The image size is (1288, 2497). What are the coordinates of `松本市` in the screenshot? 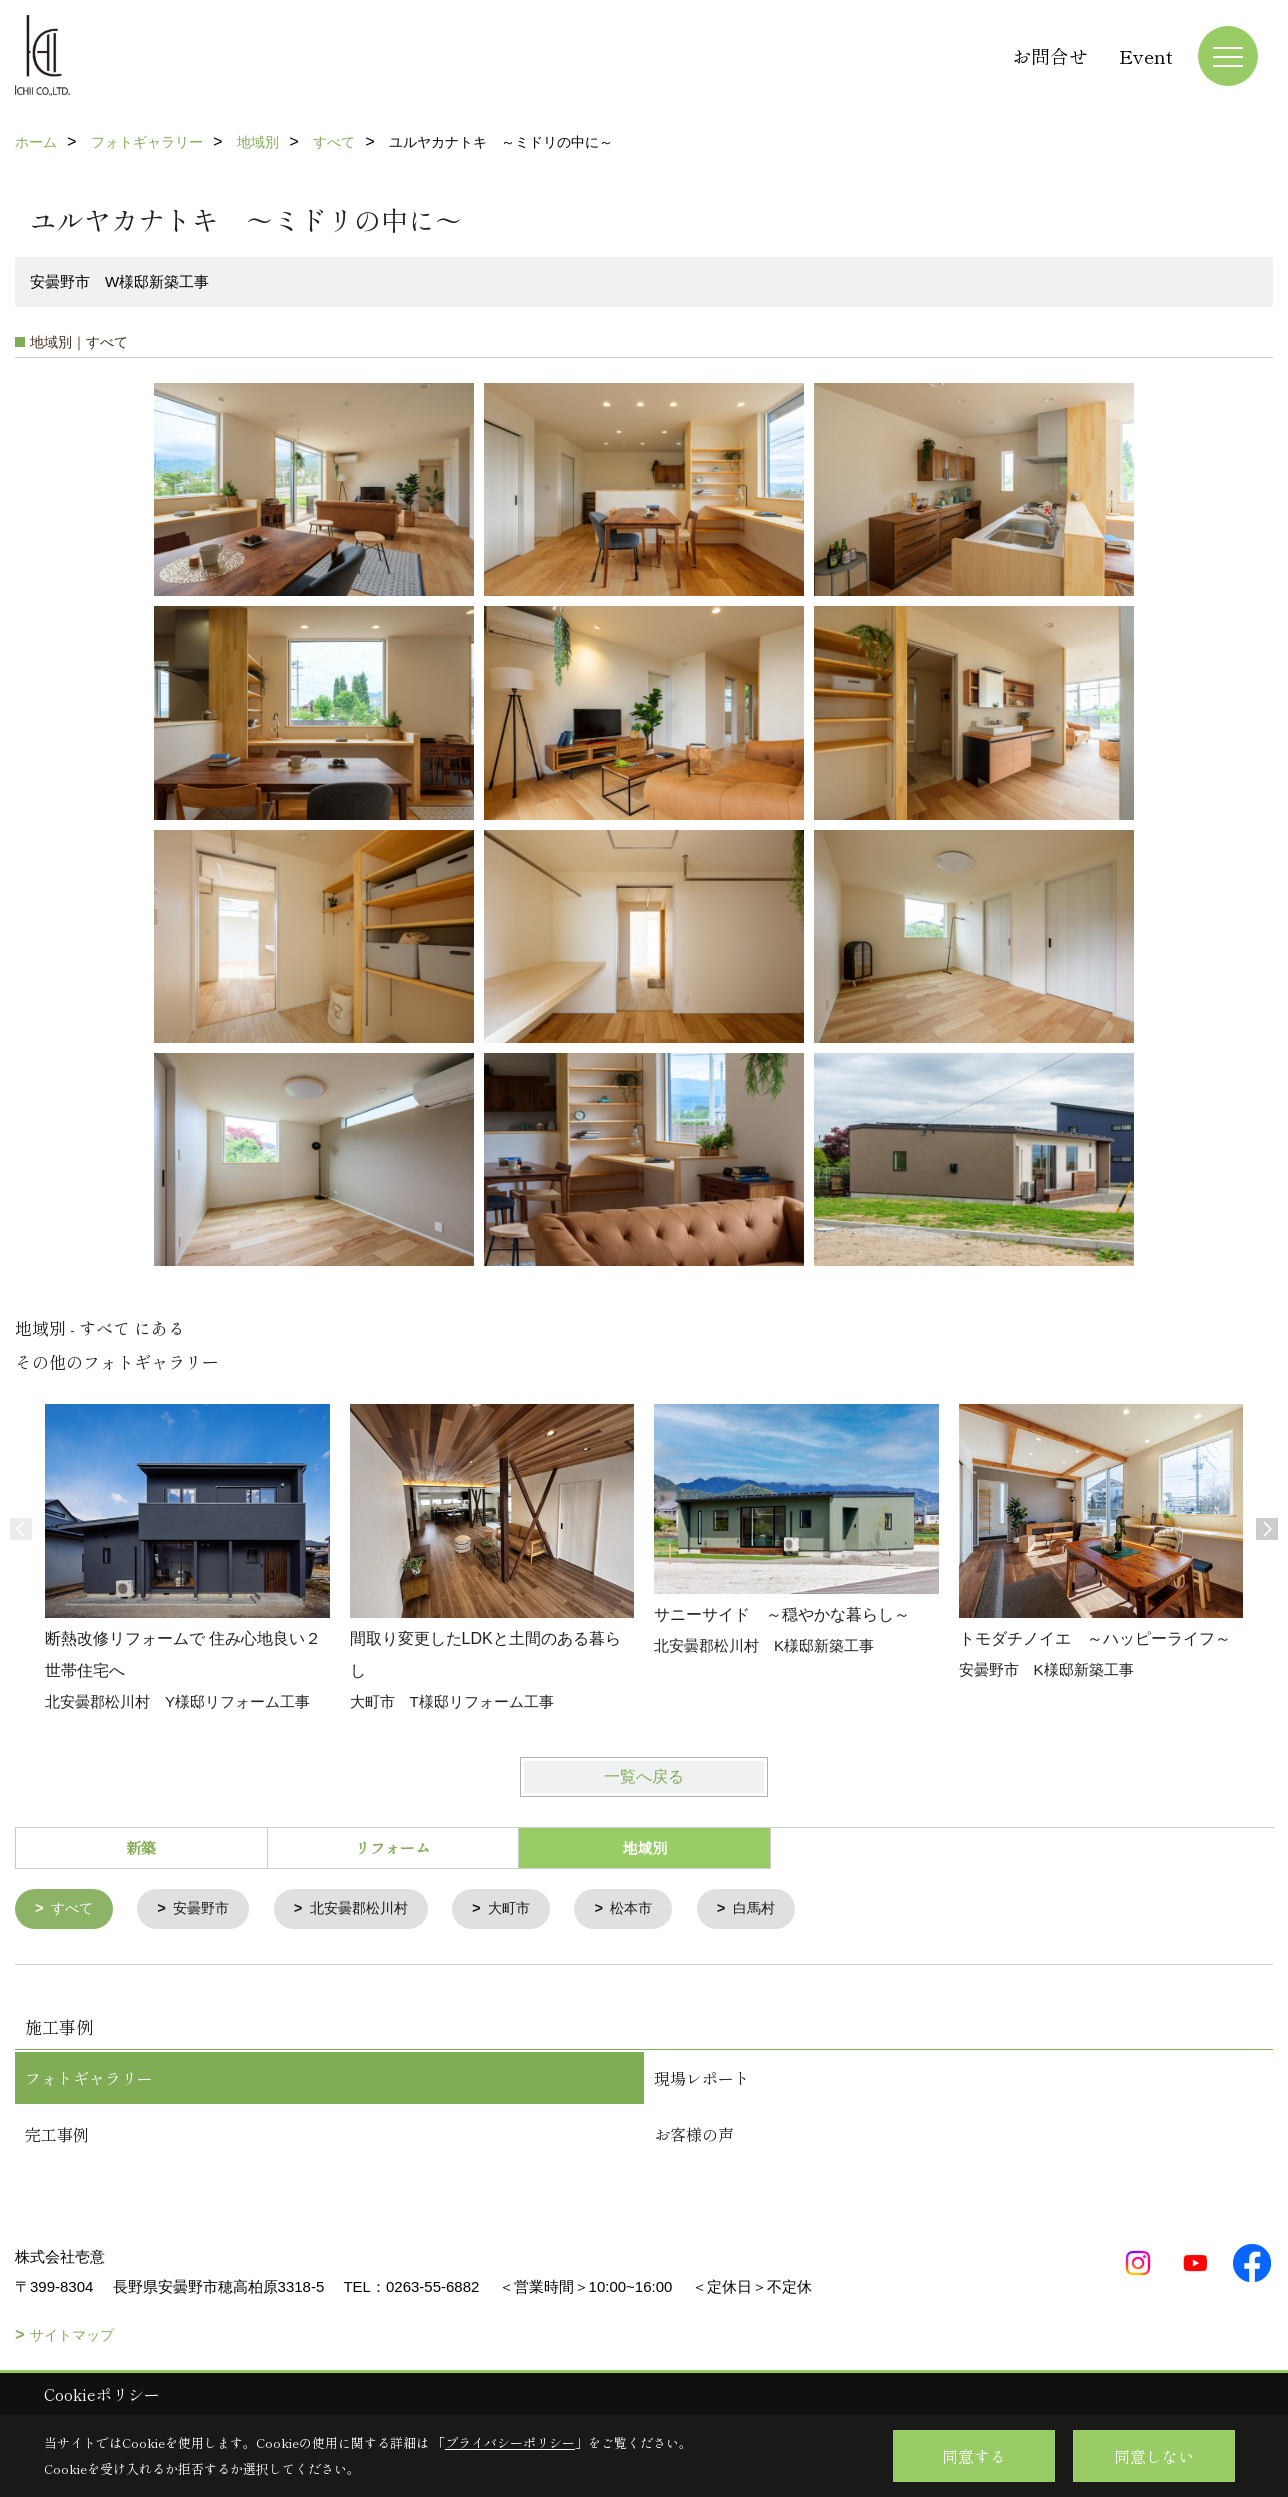 It's located at (652, 1909).